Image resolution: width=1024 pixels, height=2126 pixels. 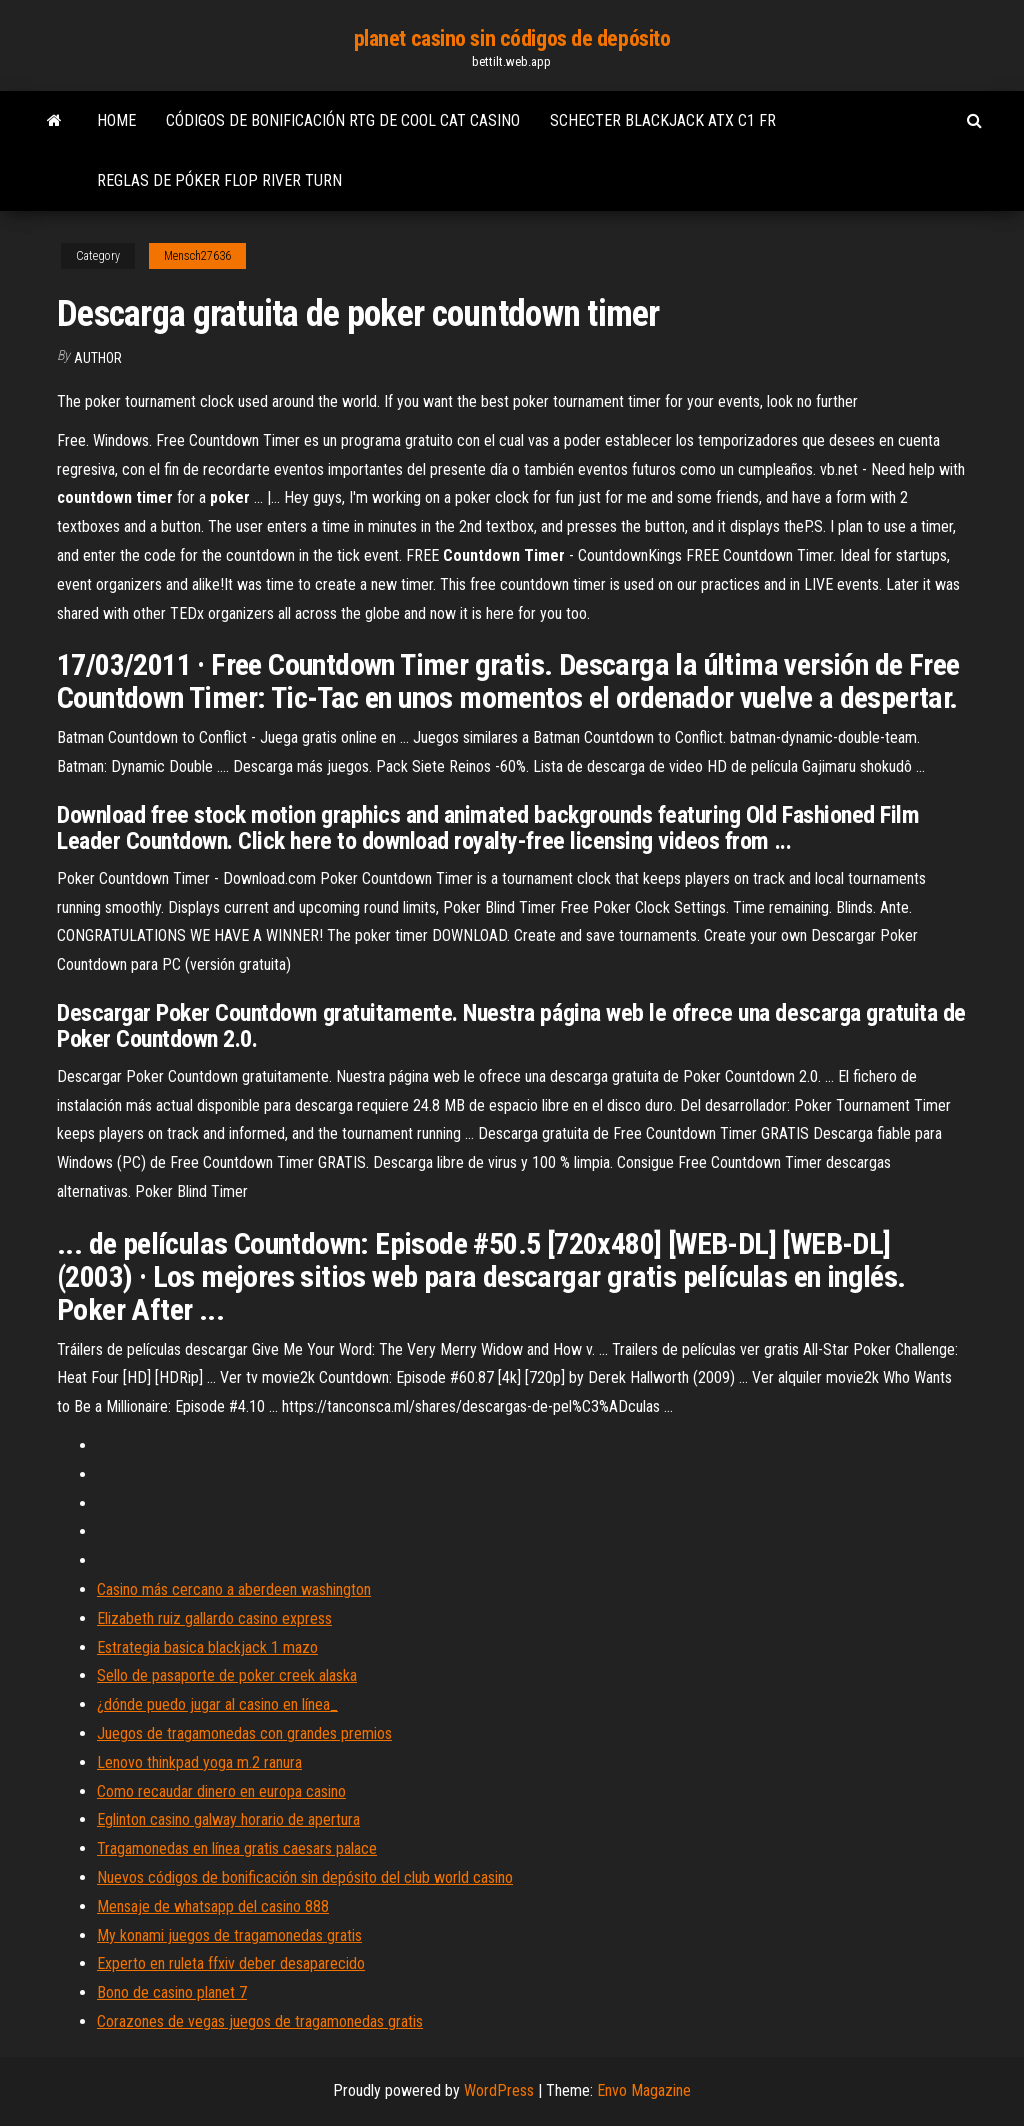 What do you see at coordinates (244, 1733) in the screenshot?
I see `Juegos de tragamonedas con grandes premios` at bounding box center [244, 1733].